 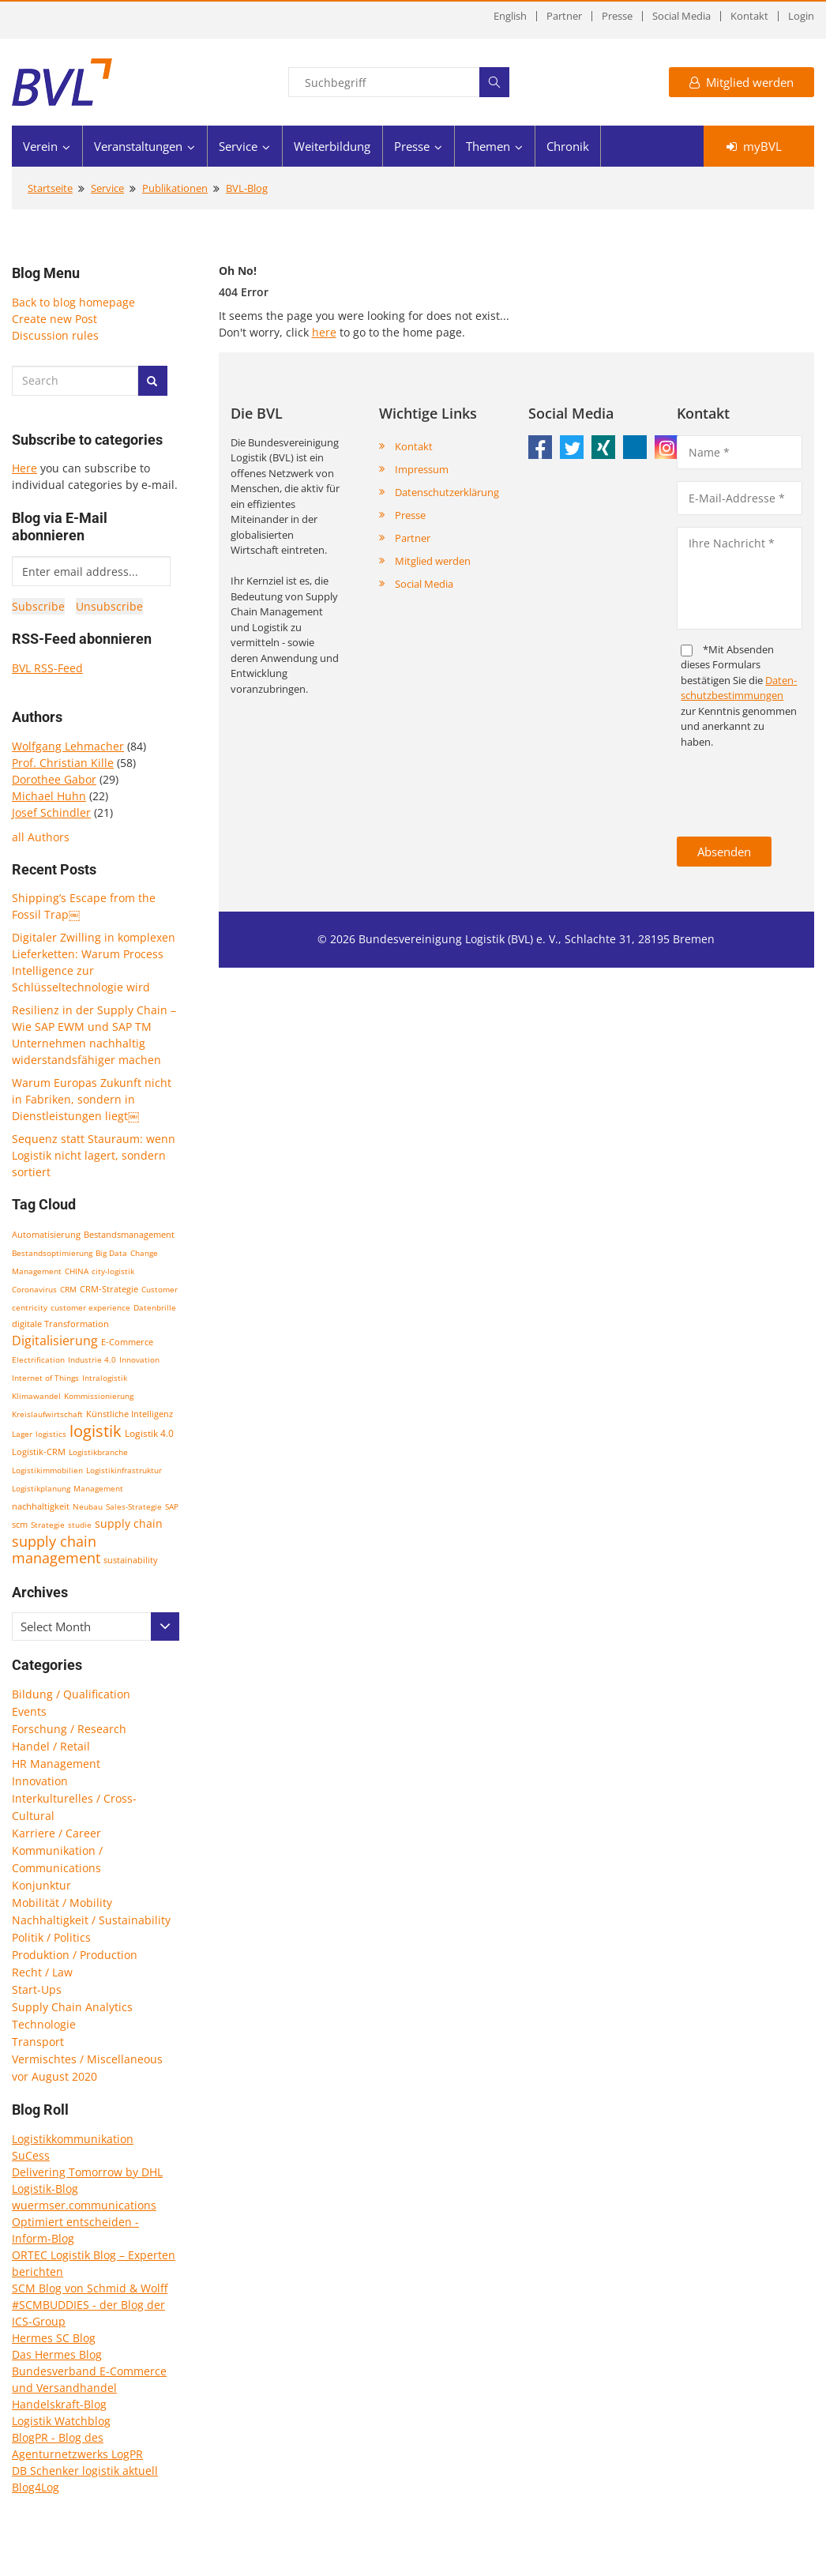 What do you see at coordinates (129, 1523) in the screenshot?
I see `supply chain` at bounding box center [129, 1523].